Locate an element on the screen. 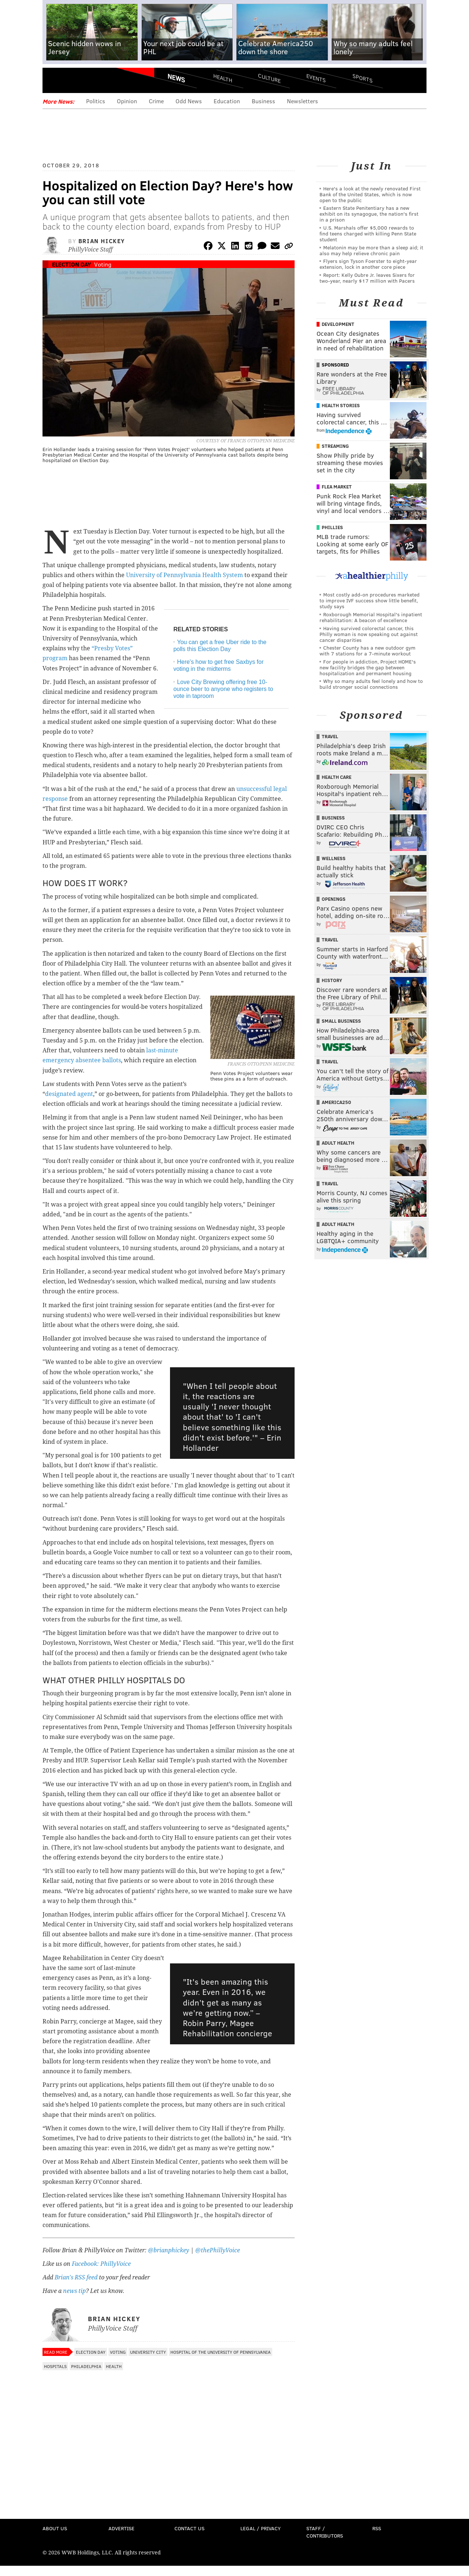  Flea Market is located at coordinates (337, 486).